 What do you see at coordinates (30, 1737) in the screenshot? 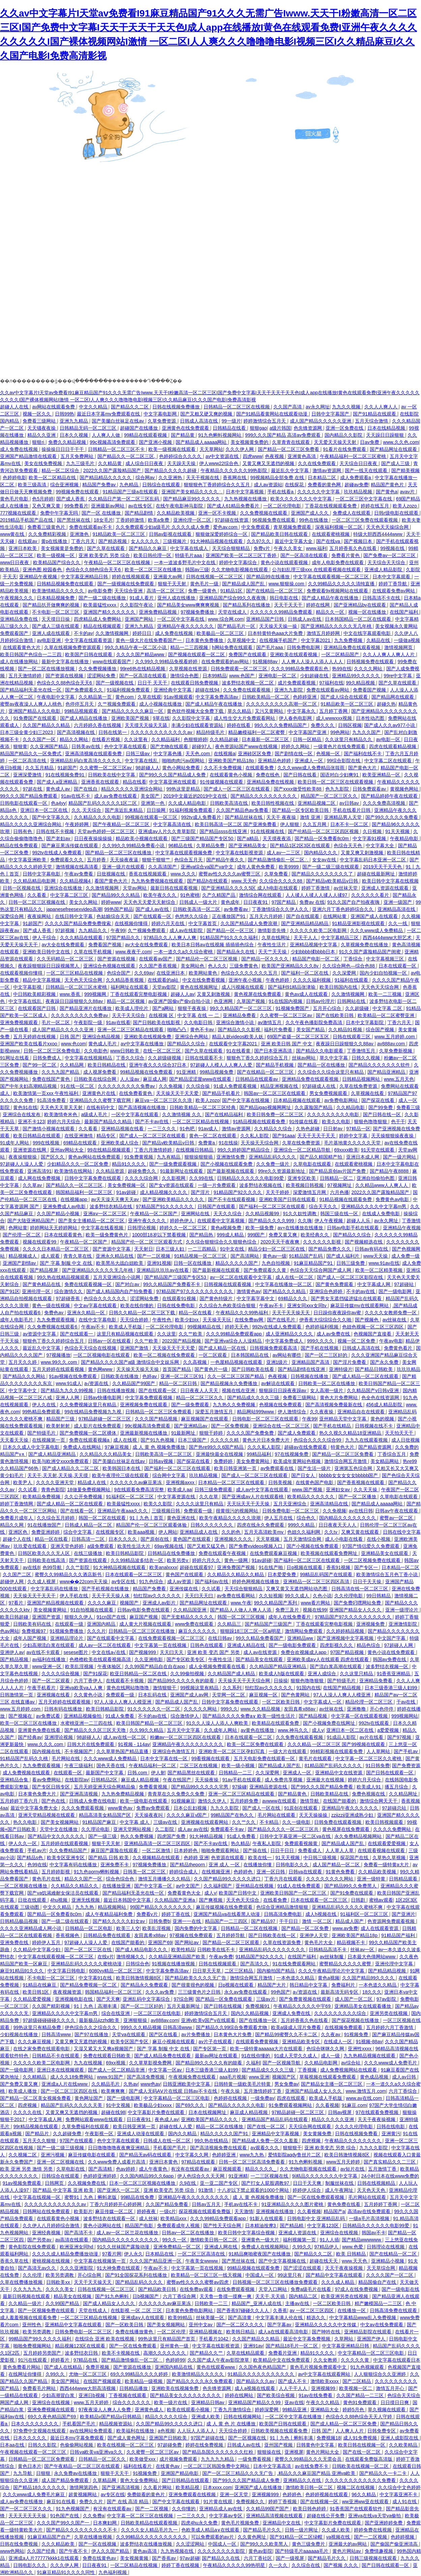
I see `国产经典av` at bounding box center [30, 1737].